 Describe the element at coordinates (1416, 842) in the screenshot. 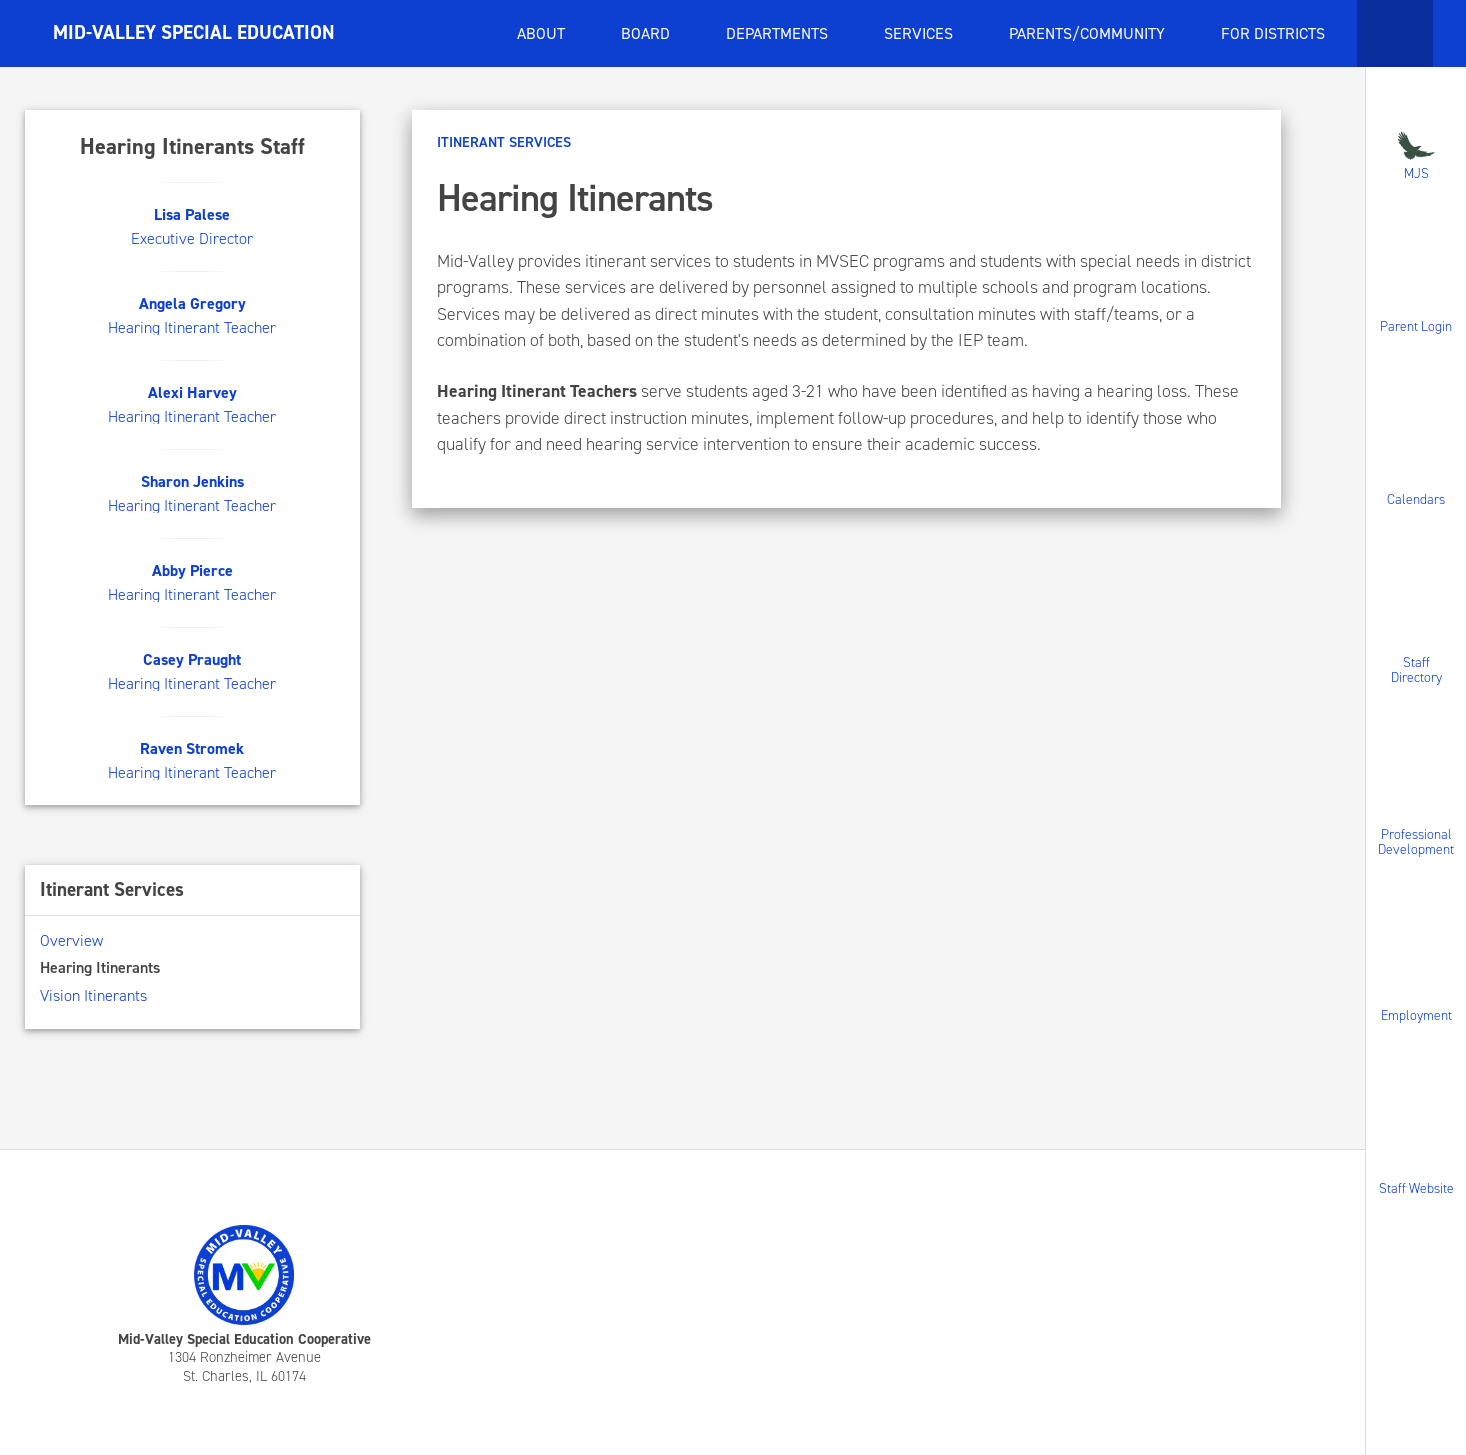

I see `Professional Development` at that location.